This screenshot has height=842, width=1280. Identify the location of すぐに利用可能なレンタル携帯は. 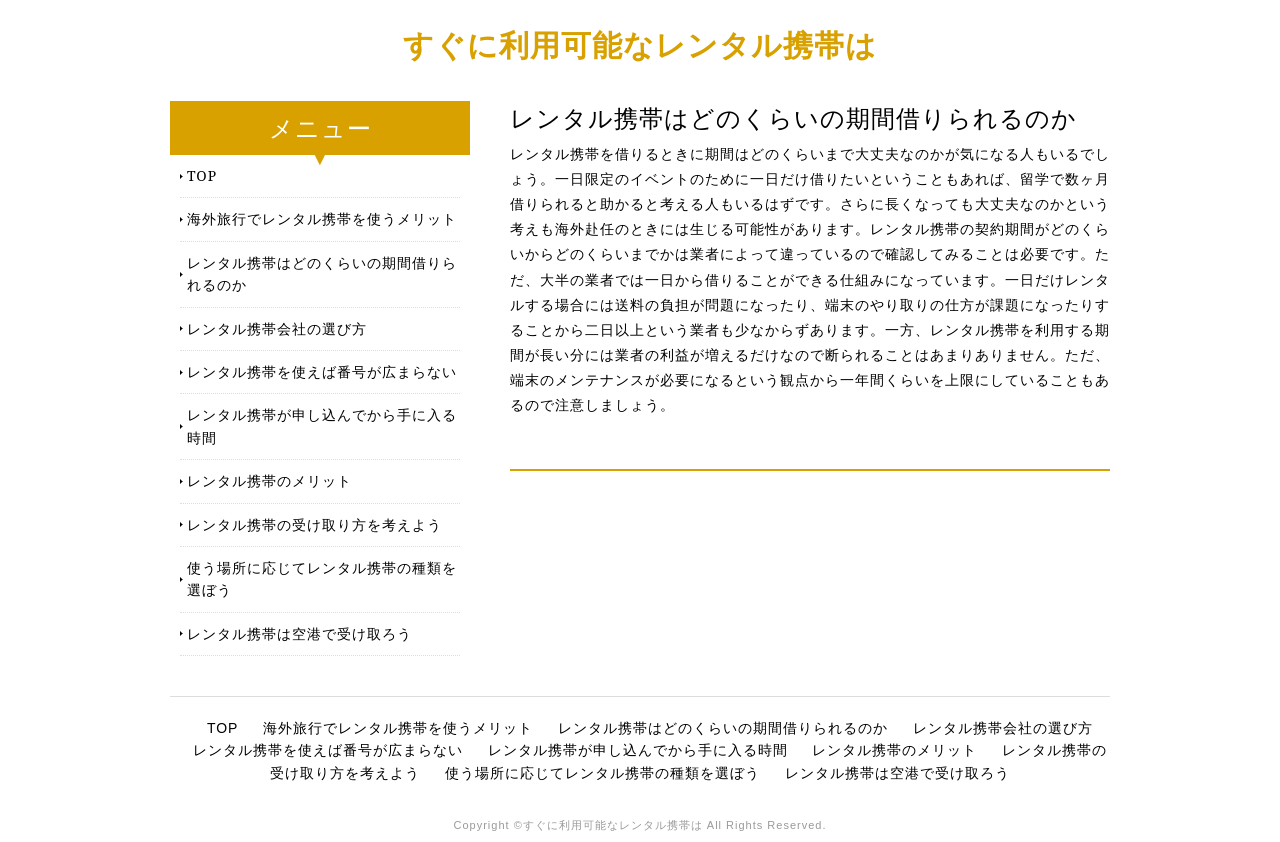
(640, 44).